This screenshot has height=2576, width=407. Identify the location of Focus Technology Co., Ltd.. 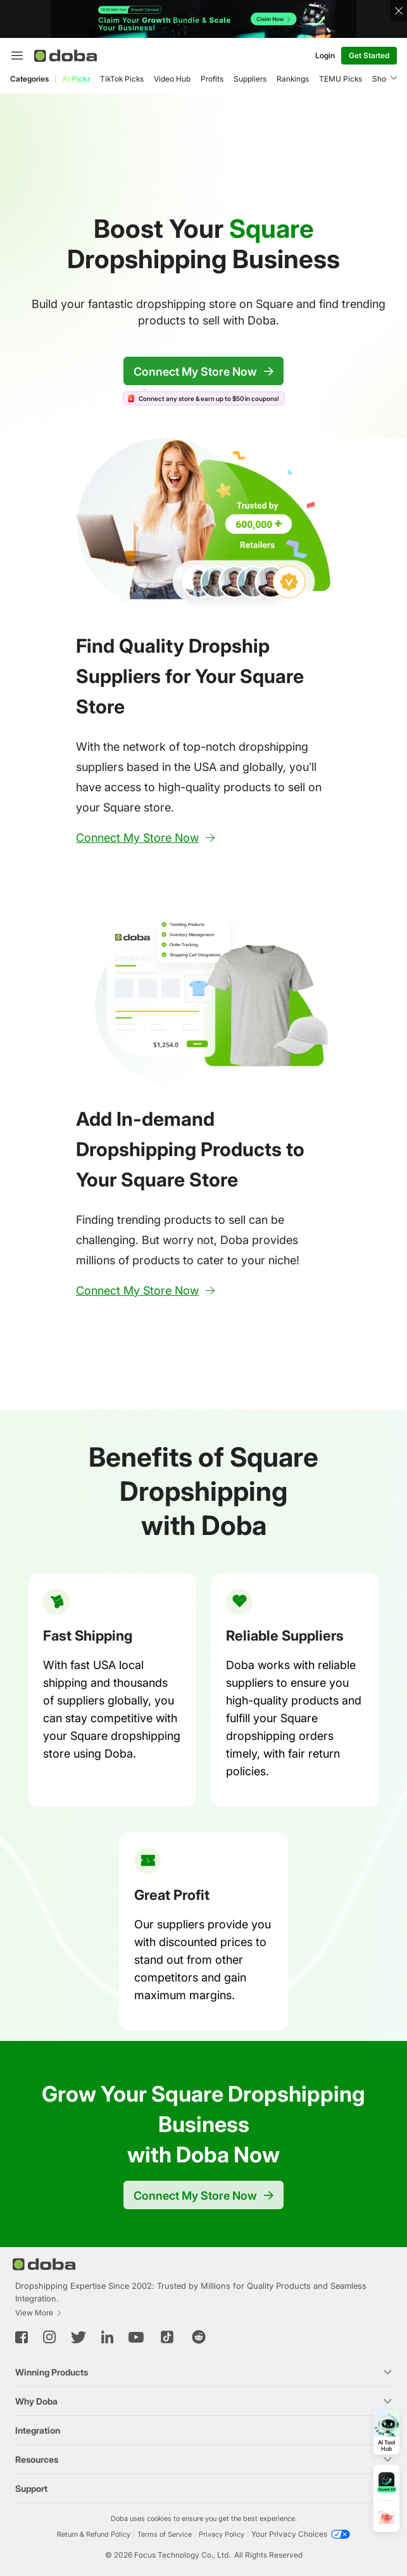
(182, 2555).